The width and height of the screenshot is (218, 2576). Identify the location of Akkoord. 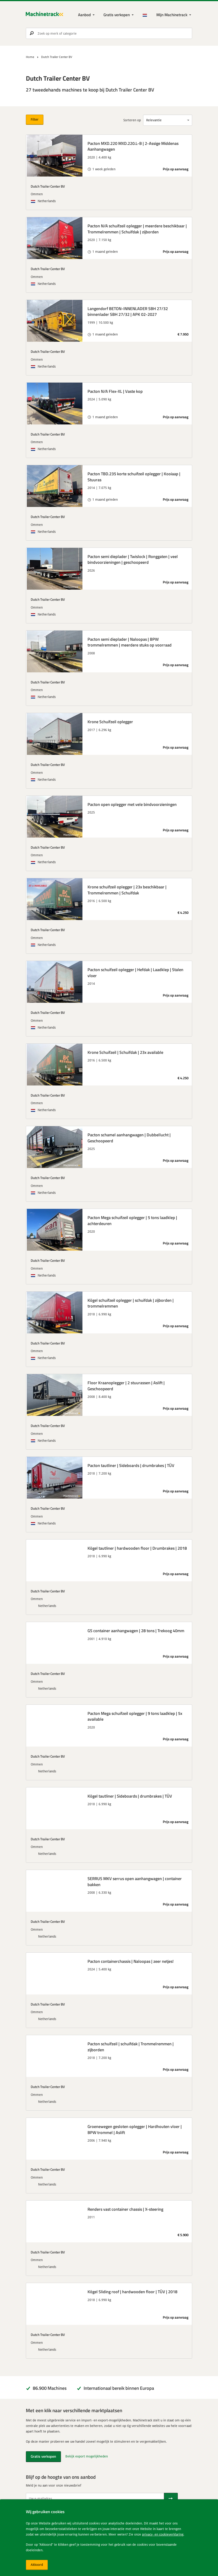
(37, 2564).